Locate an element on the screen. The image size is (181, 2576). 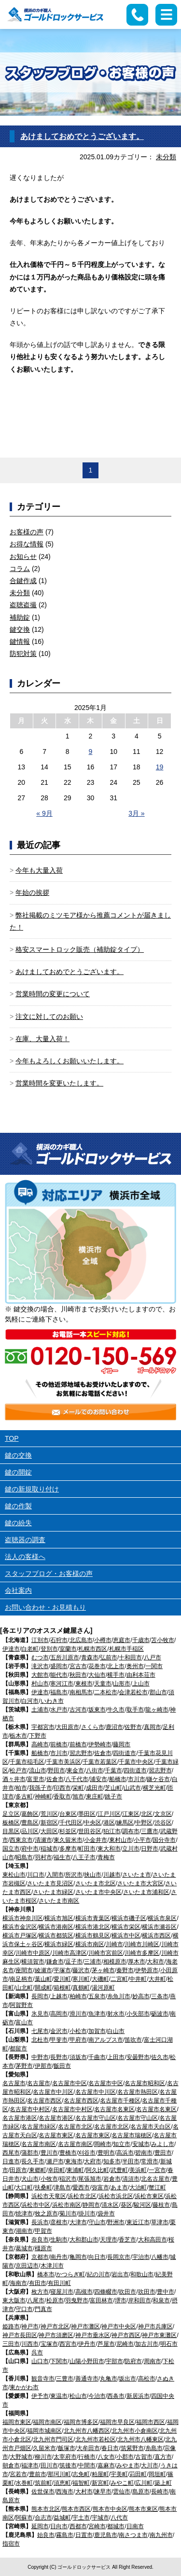
長崎市 is located at coordinates (159, 2491).